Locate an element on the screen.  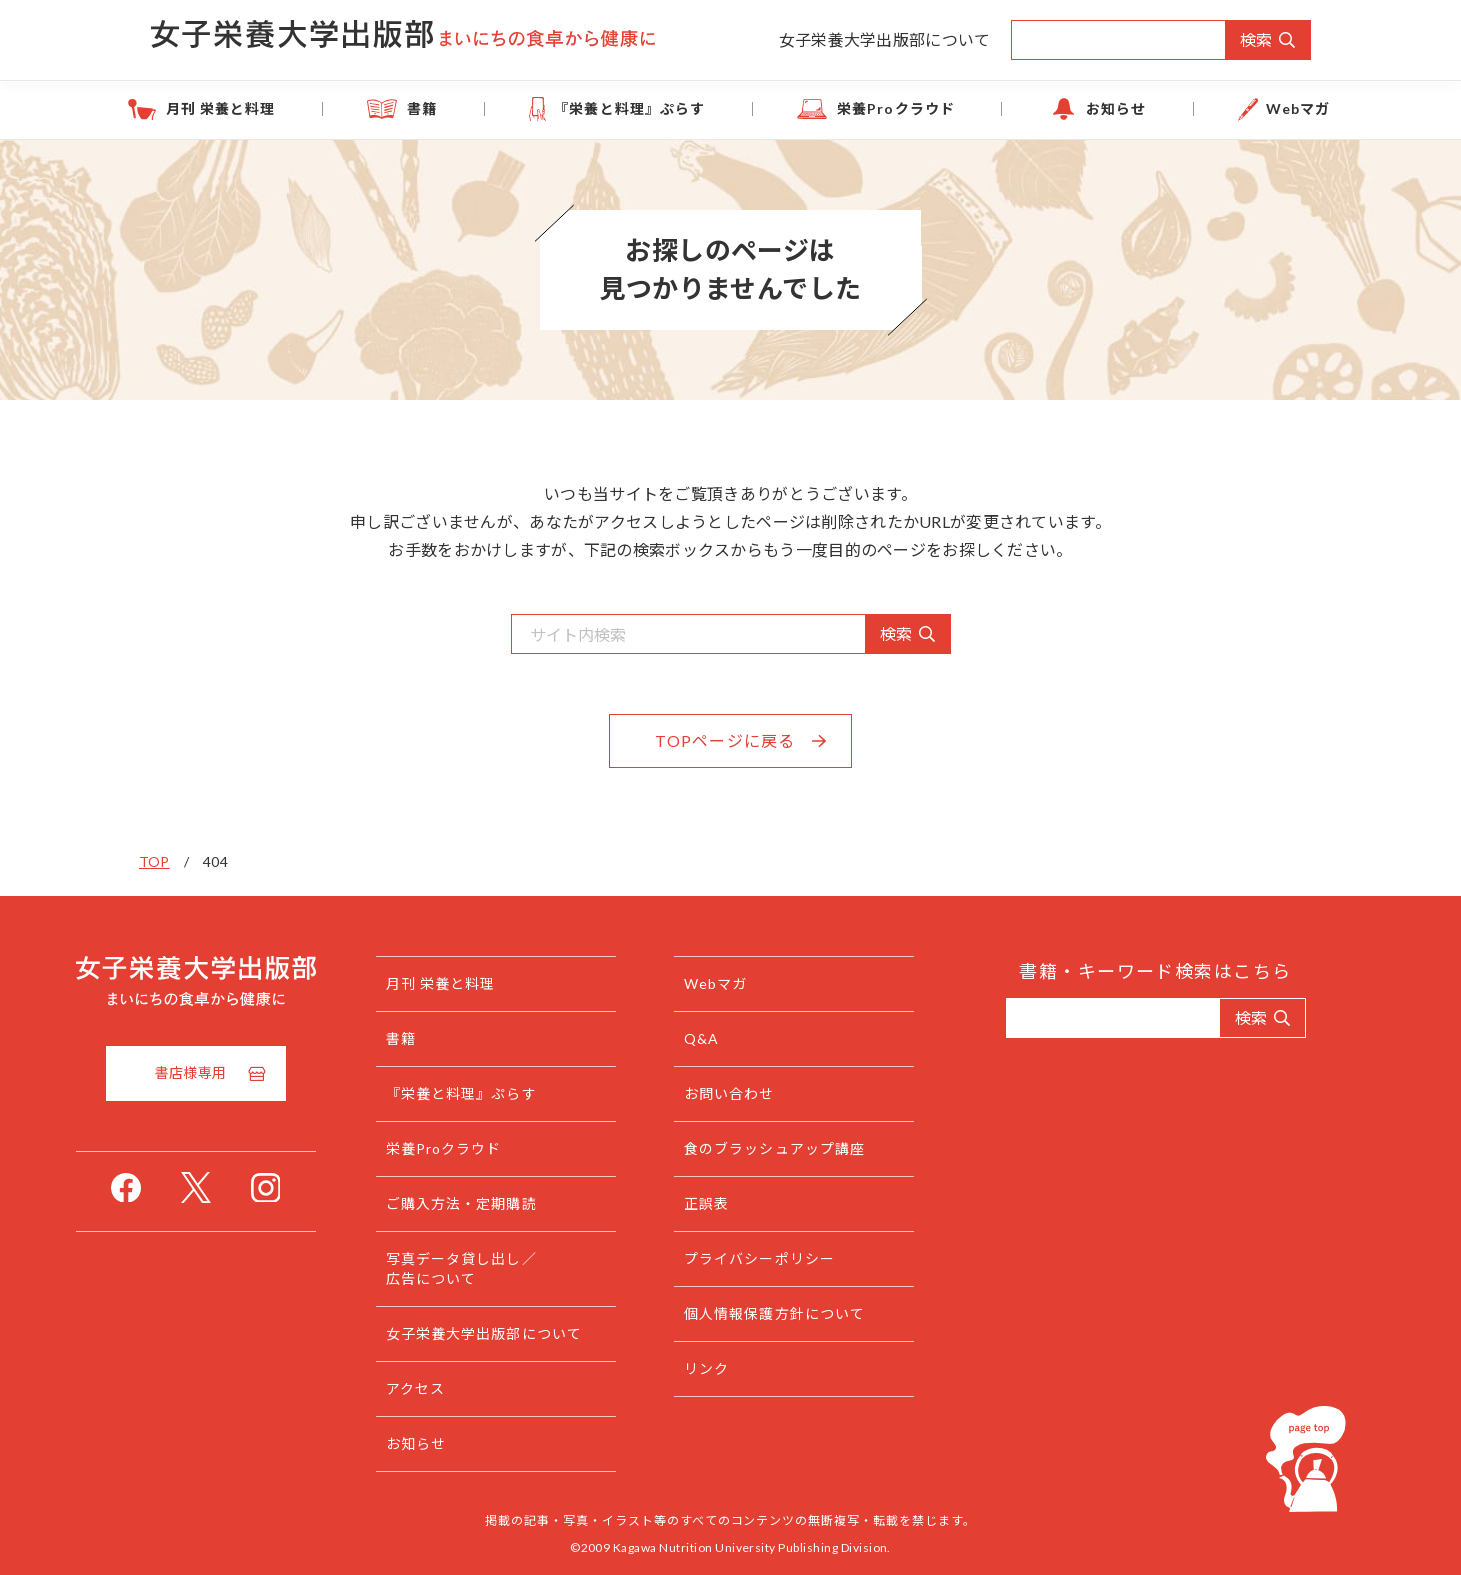
写真データ貸し出し／広告について is located at coordinates (501, 1268).